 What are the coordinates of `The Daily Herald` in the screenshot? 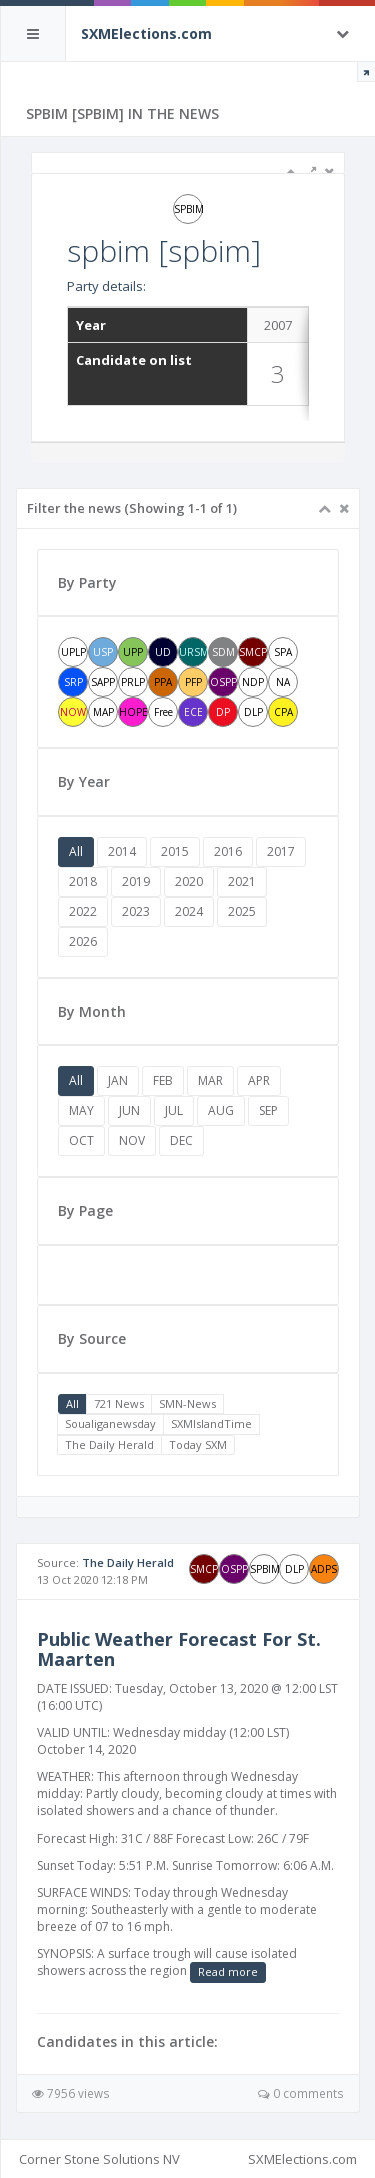 It's located at (109, 1444).